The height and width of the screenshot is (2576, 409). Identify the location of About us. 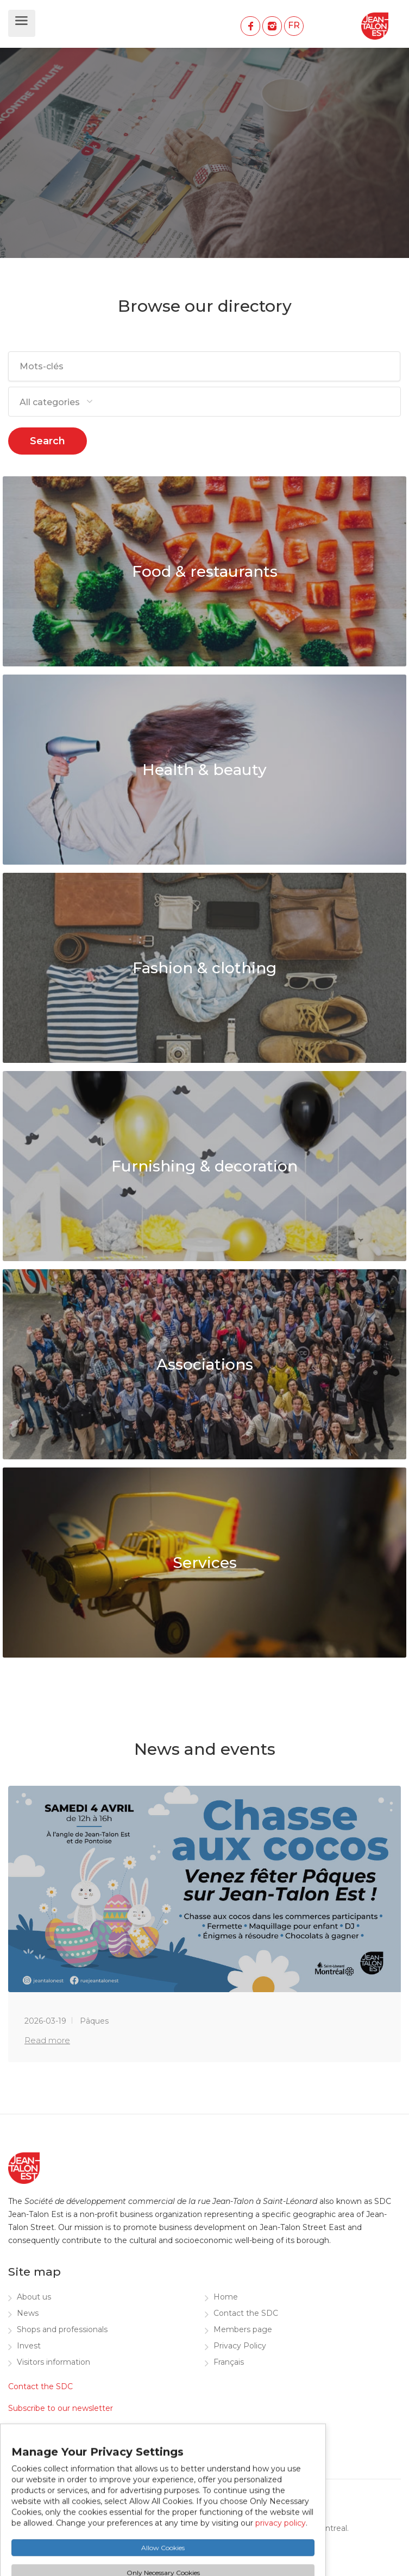
(34, 2297).